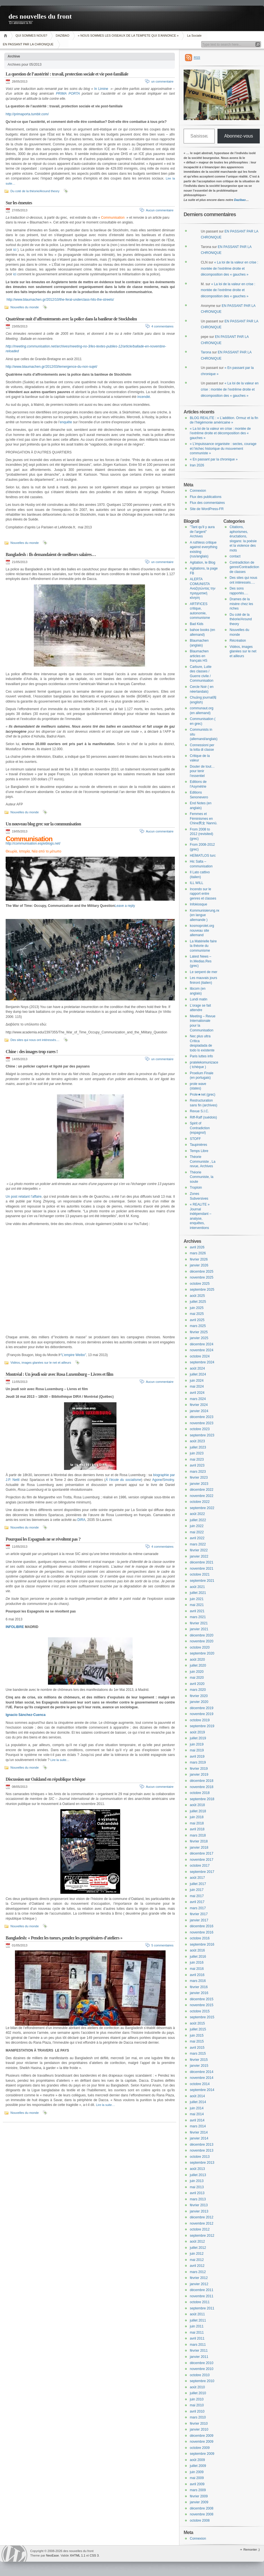 This screenshot has width=264, height=2576. What do you see at coordinates (198, 904) in the screenshot?
I see `Infokiosque` at bounding box center [198, 904].